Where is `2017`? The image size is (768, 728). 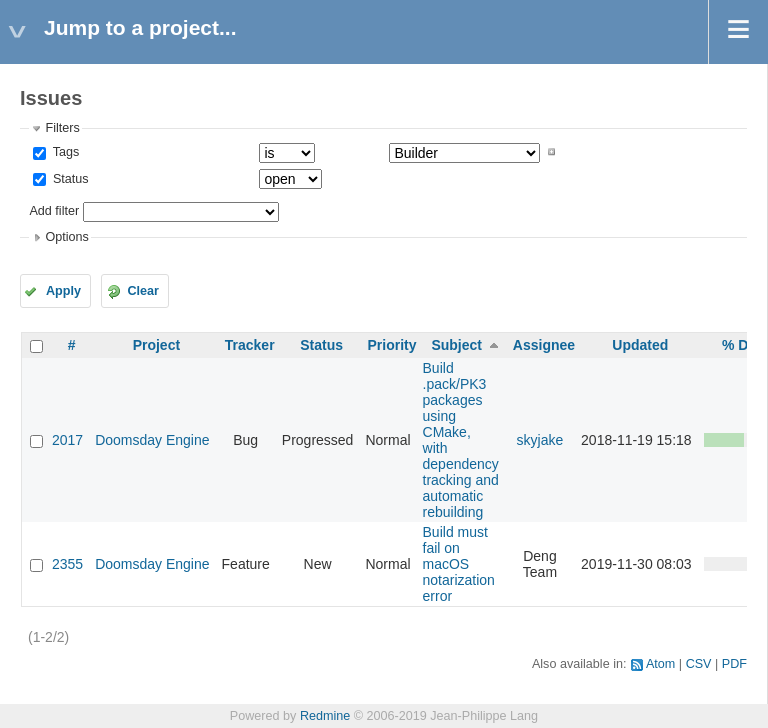 2017 is located at coordinates (67, 440).